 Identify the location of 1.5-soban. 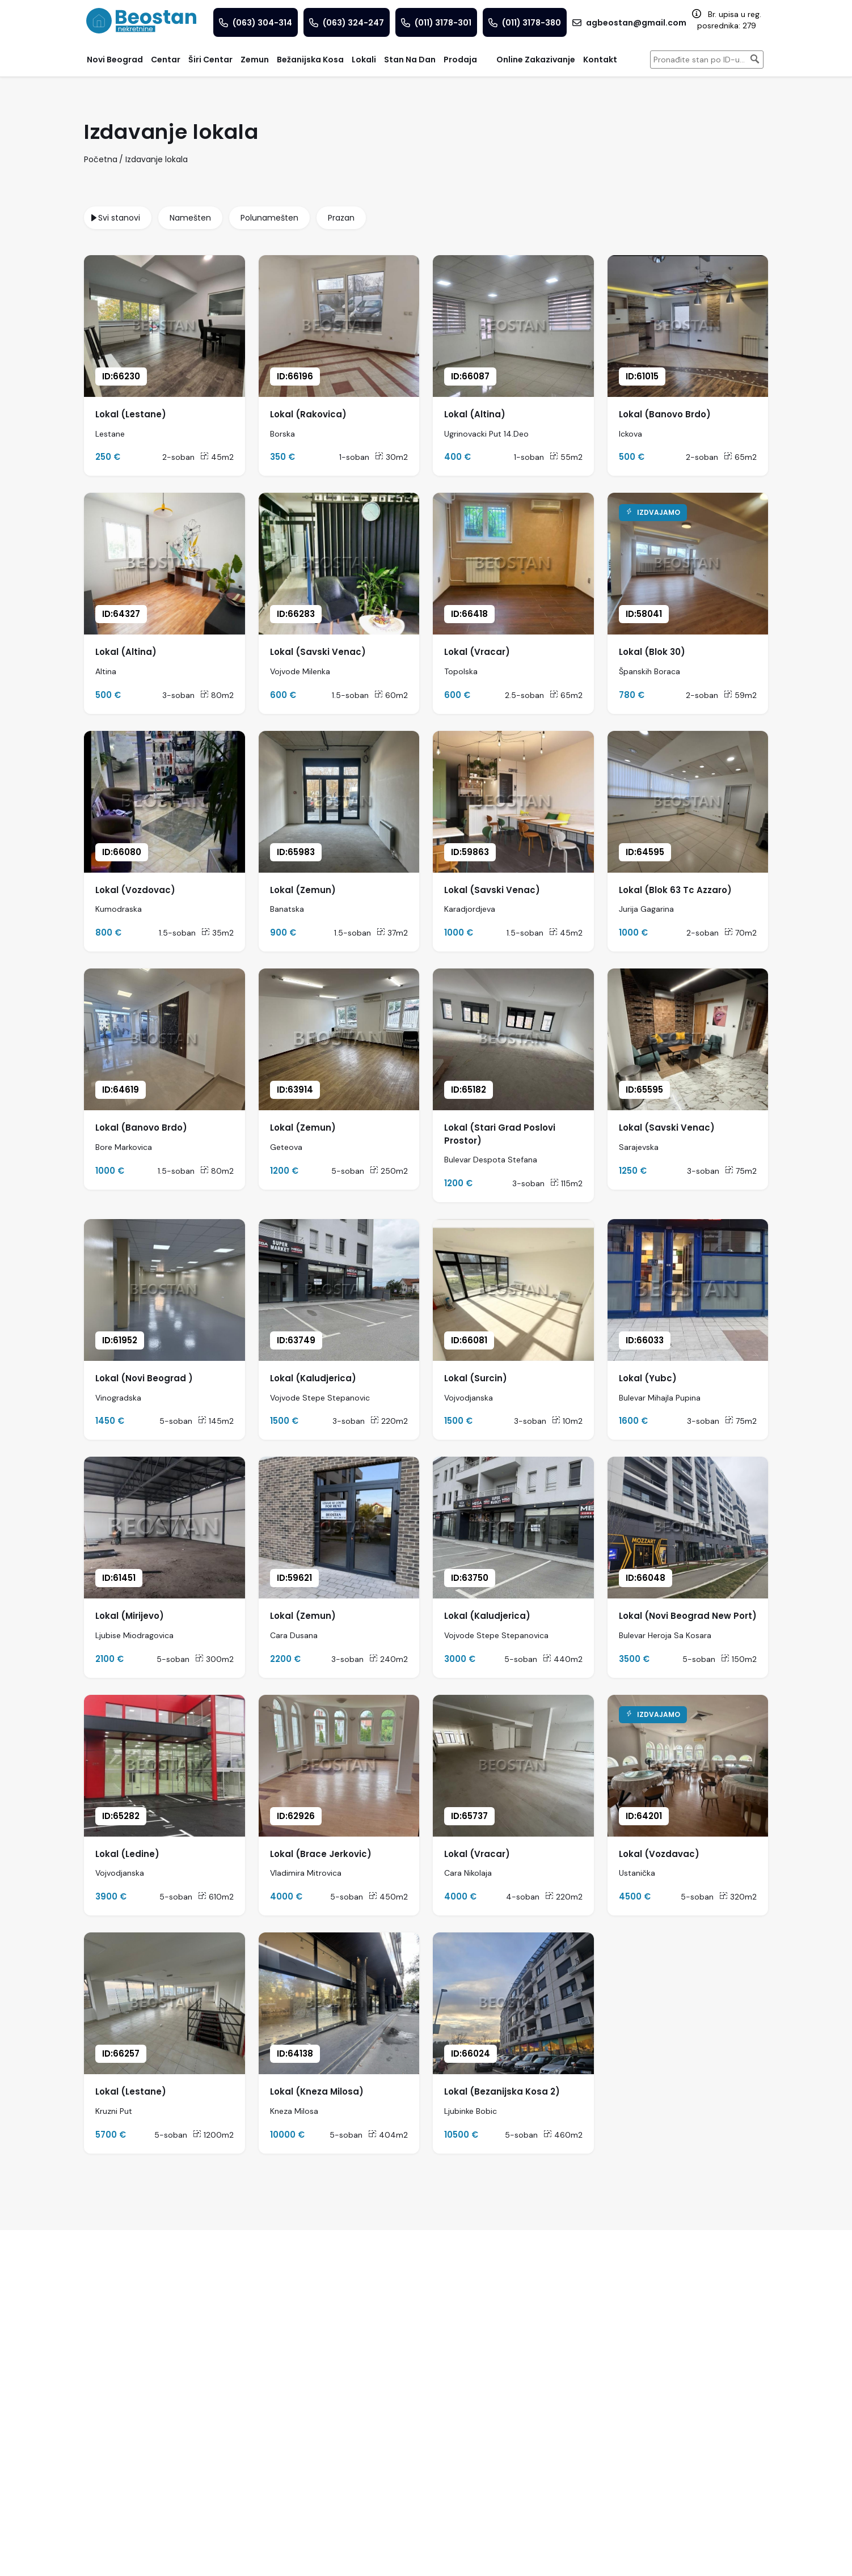
(350, 695).